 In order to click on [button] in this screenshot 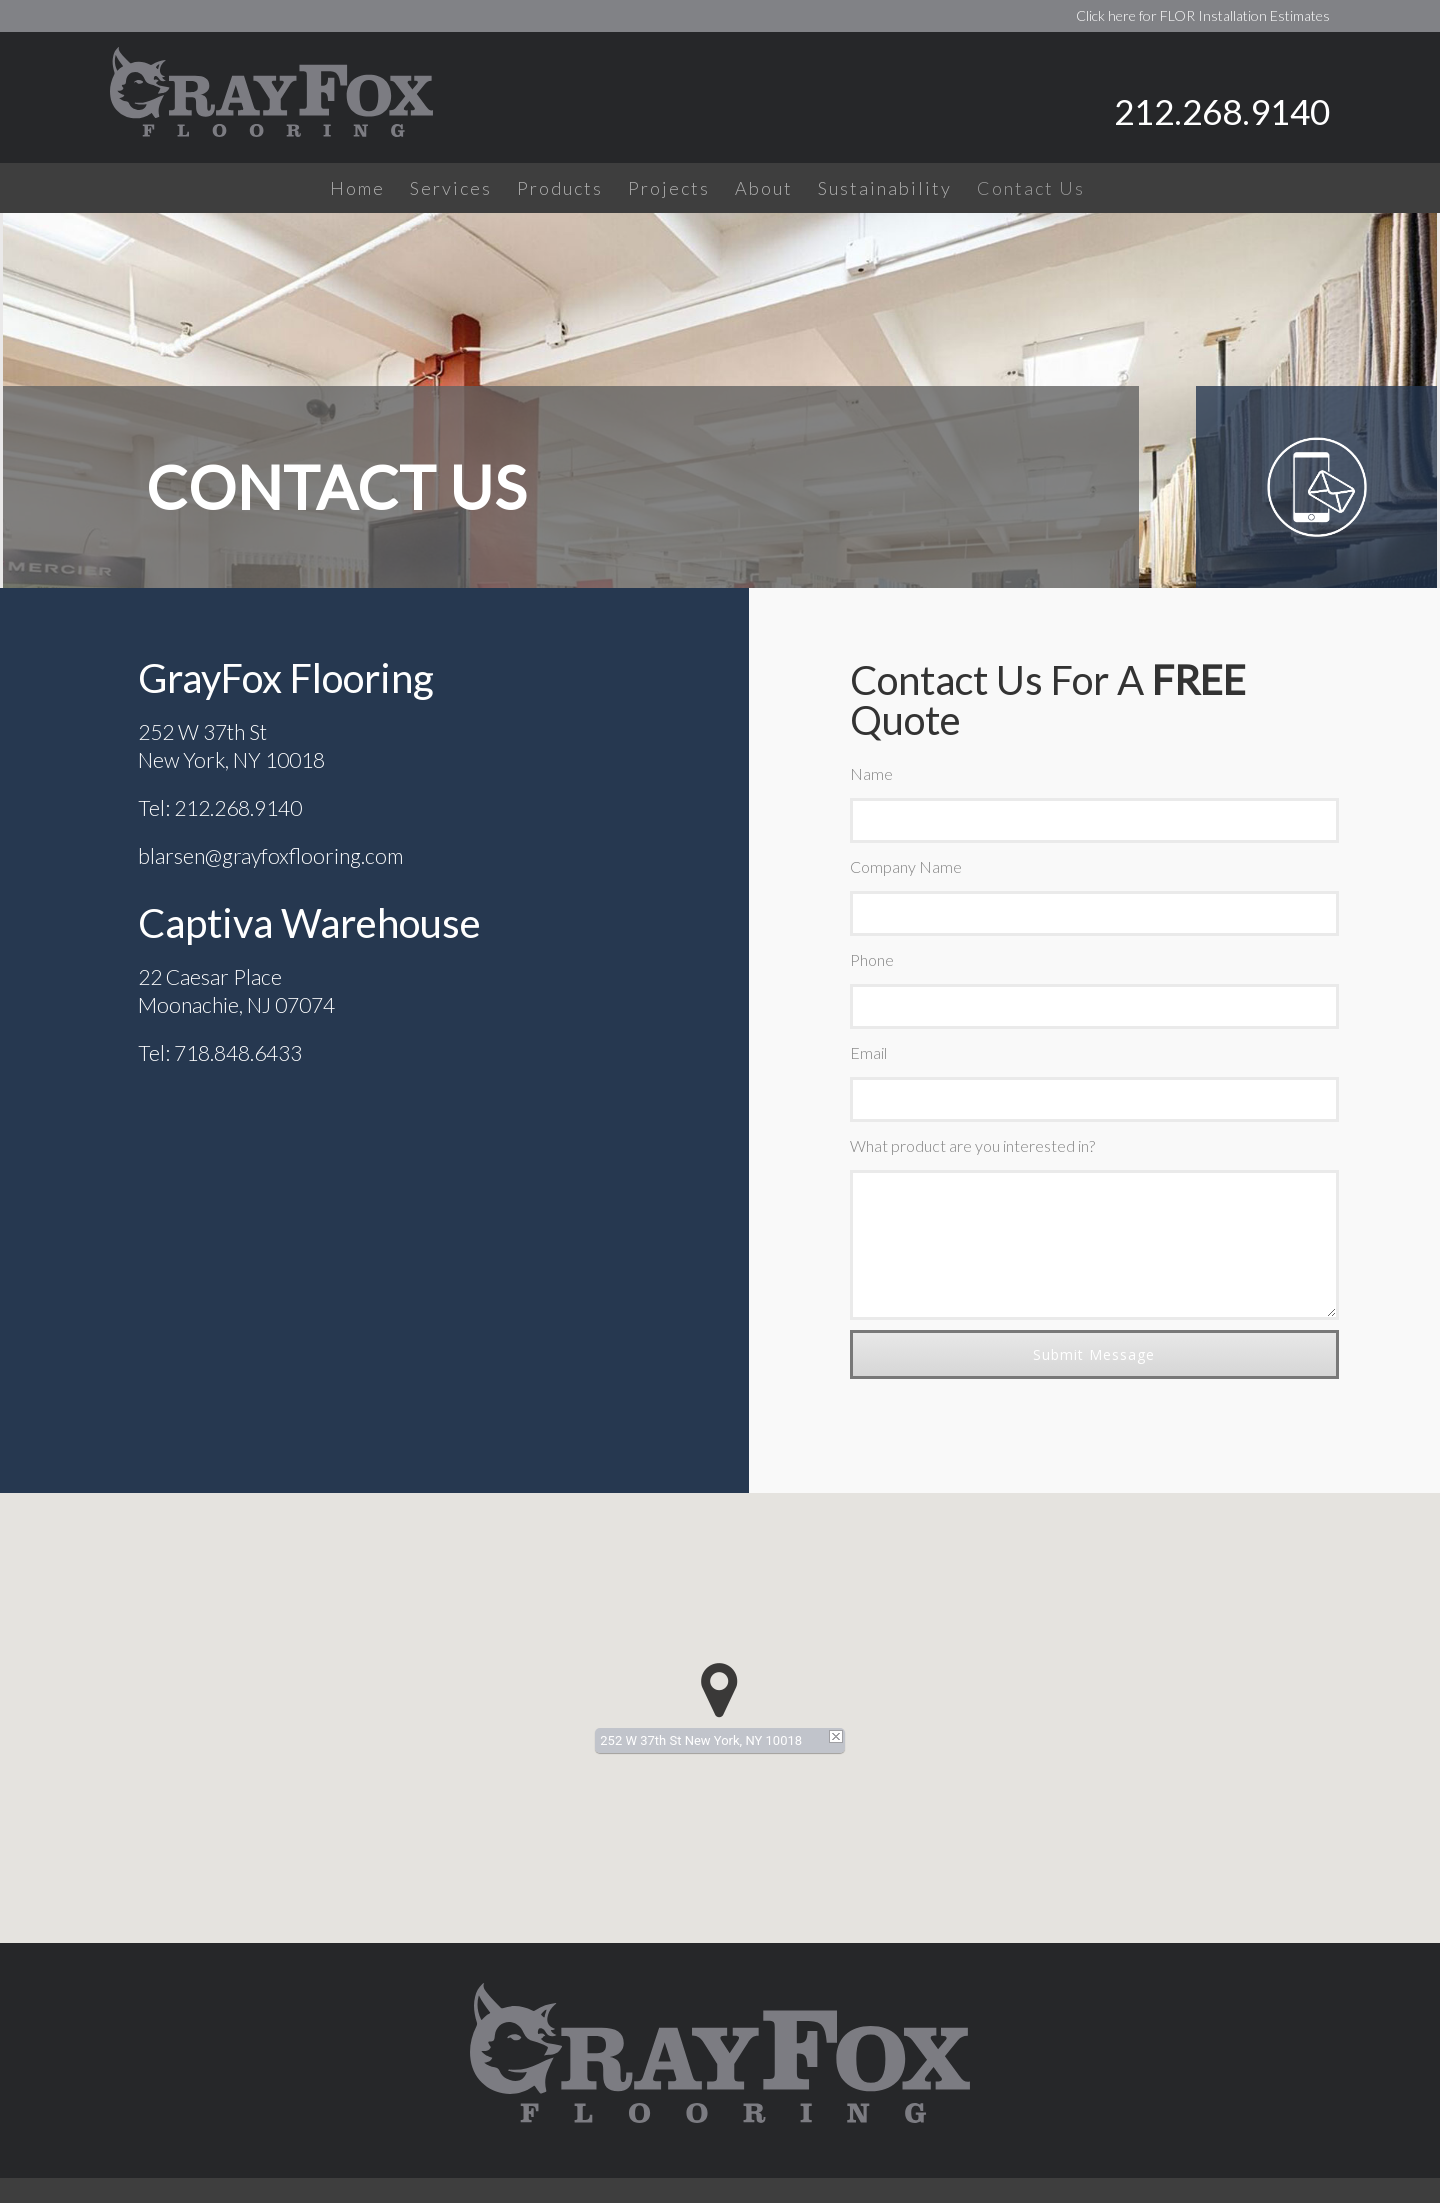, I will do `click(719, 1690)`.